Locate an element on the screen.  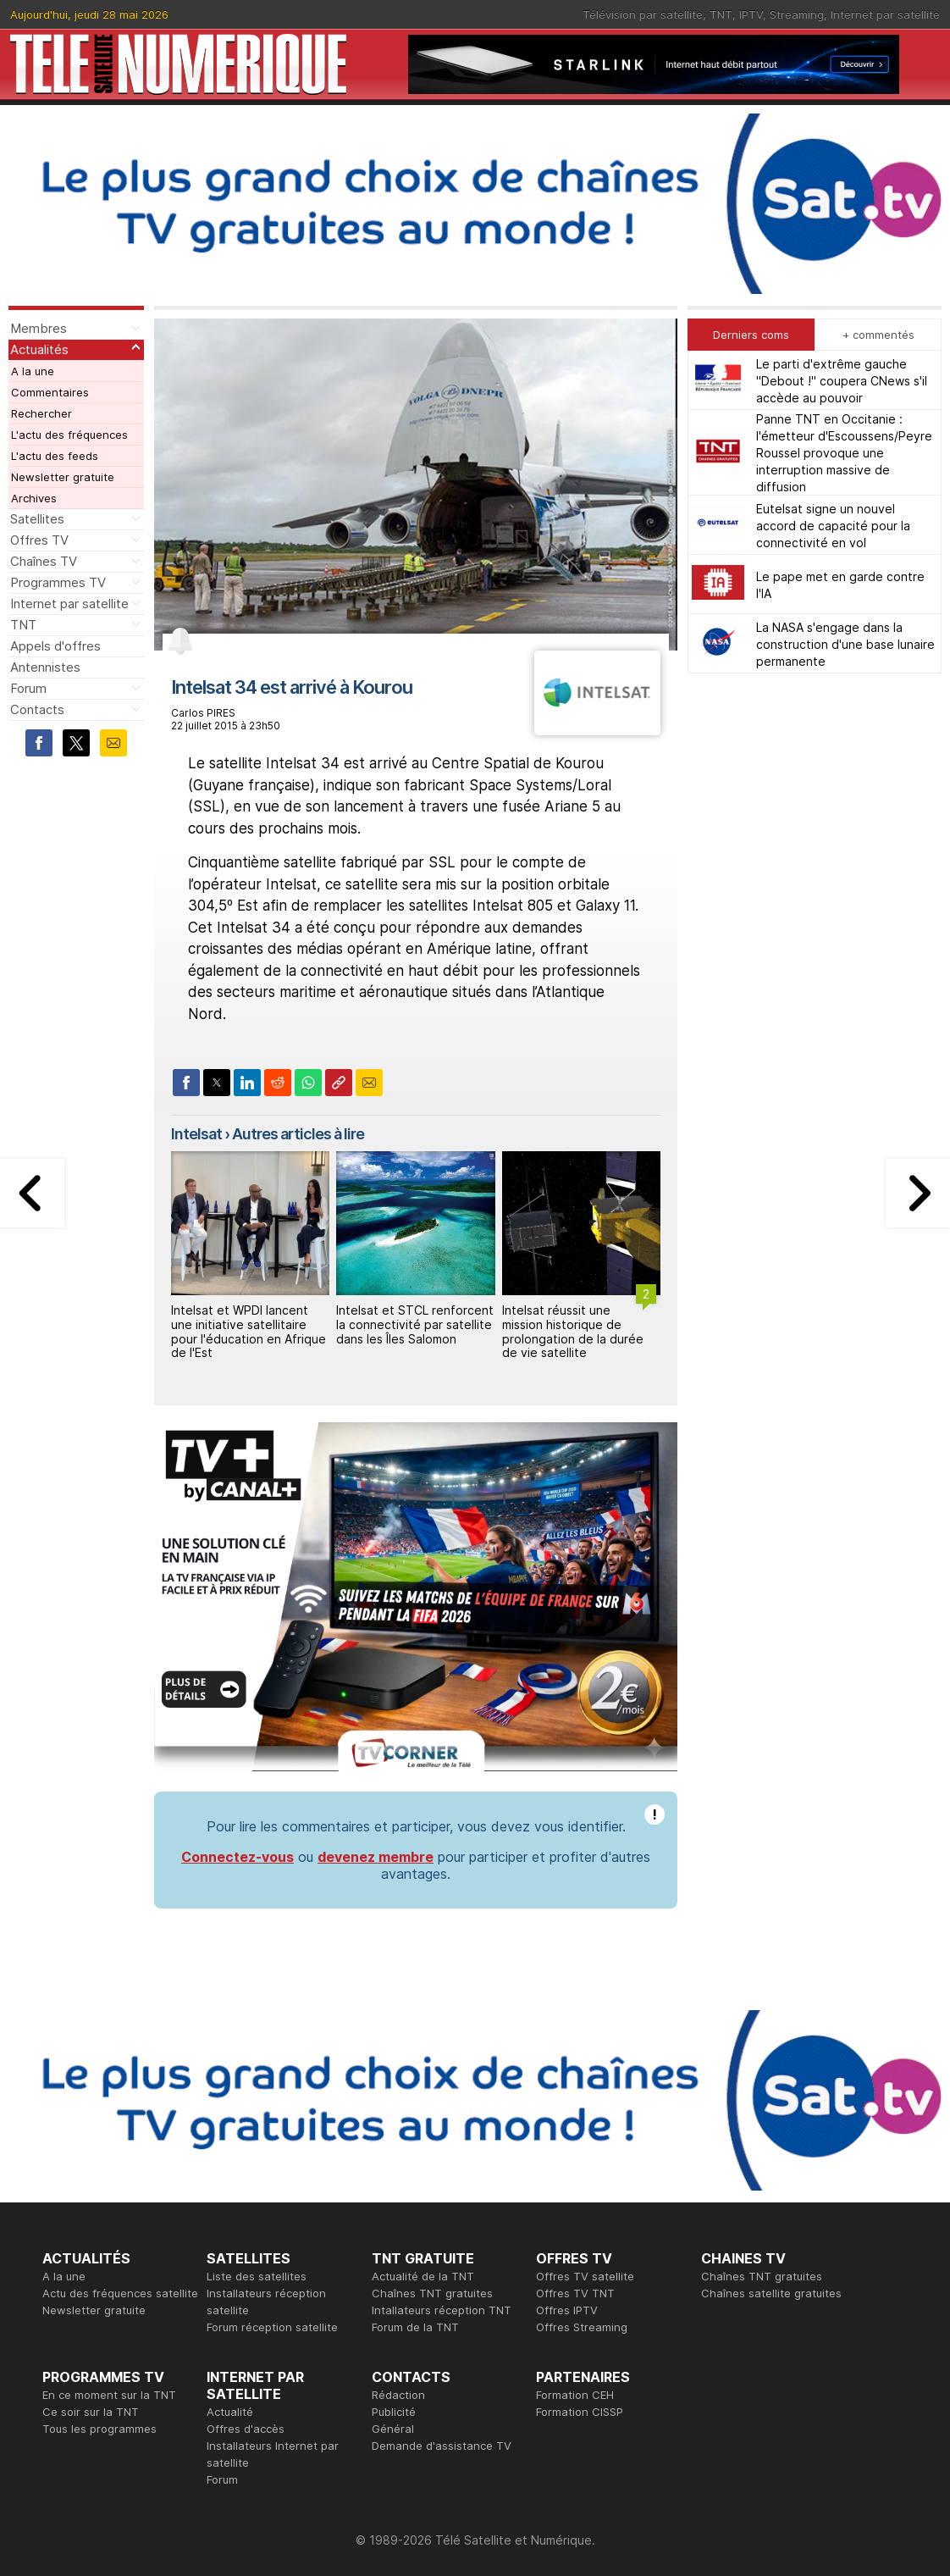
Offres d'accès is located at coordinates (245, 2428).